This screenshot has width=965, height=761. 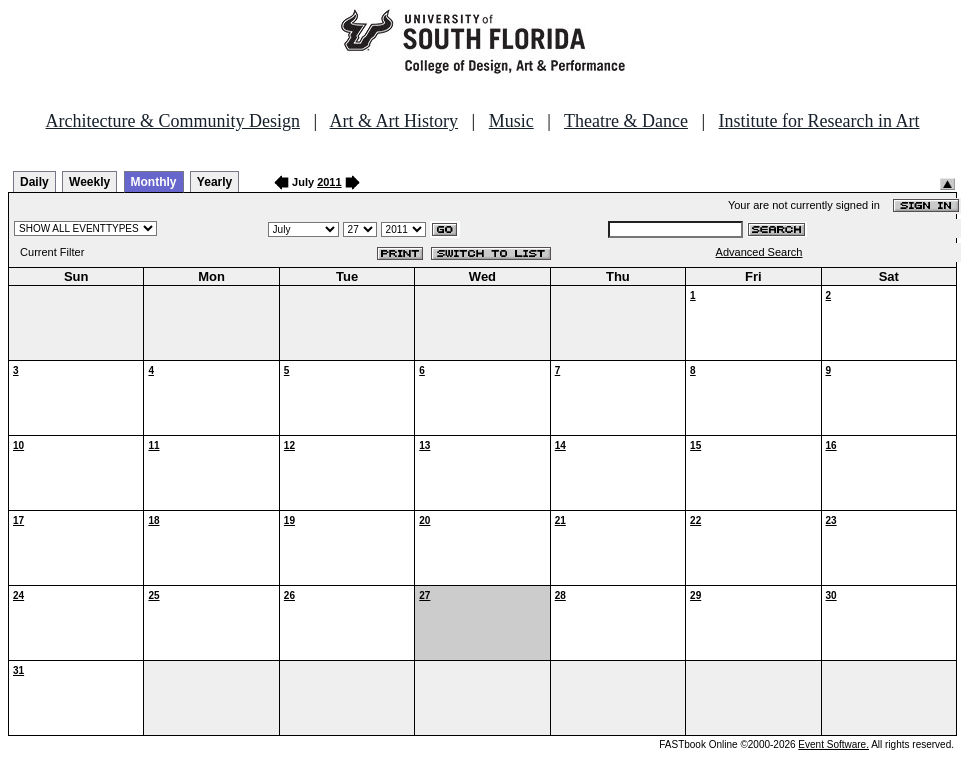 I want to click on Yearly, so click(x=214, y=182).